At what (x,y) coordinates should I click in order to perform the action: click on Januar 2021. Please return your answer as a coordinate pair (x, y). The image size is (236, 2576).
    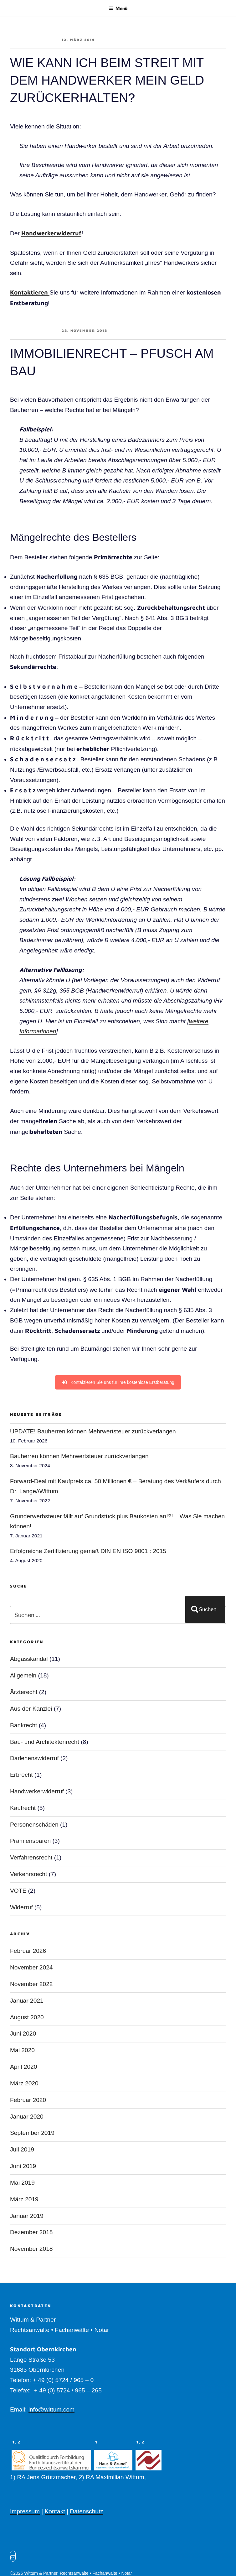
    Looking at the image, I should click on (27, 2000).